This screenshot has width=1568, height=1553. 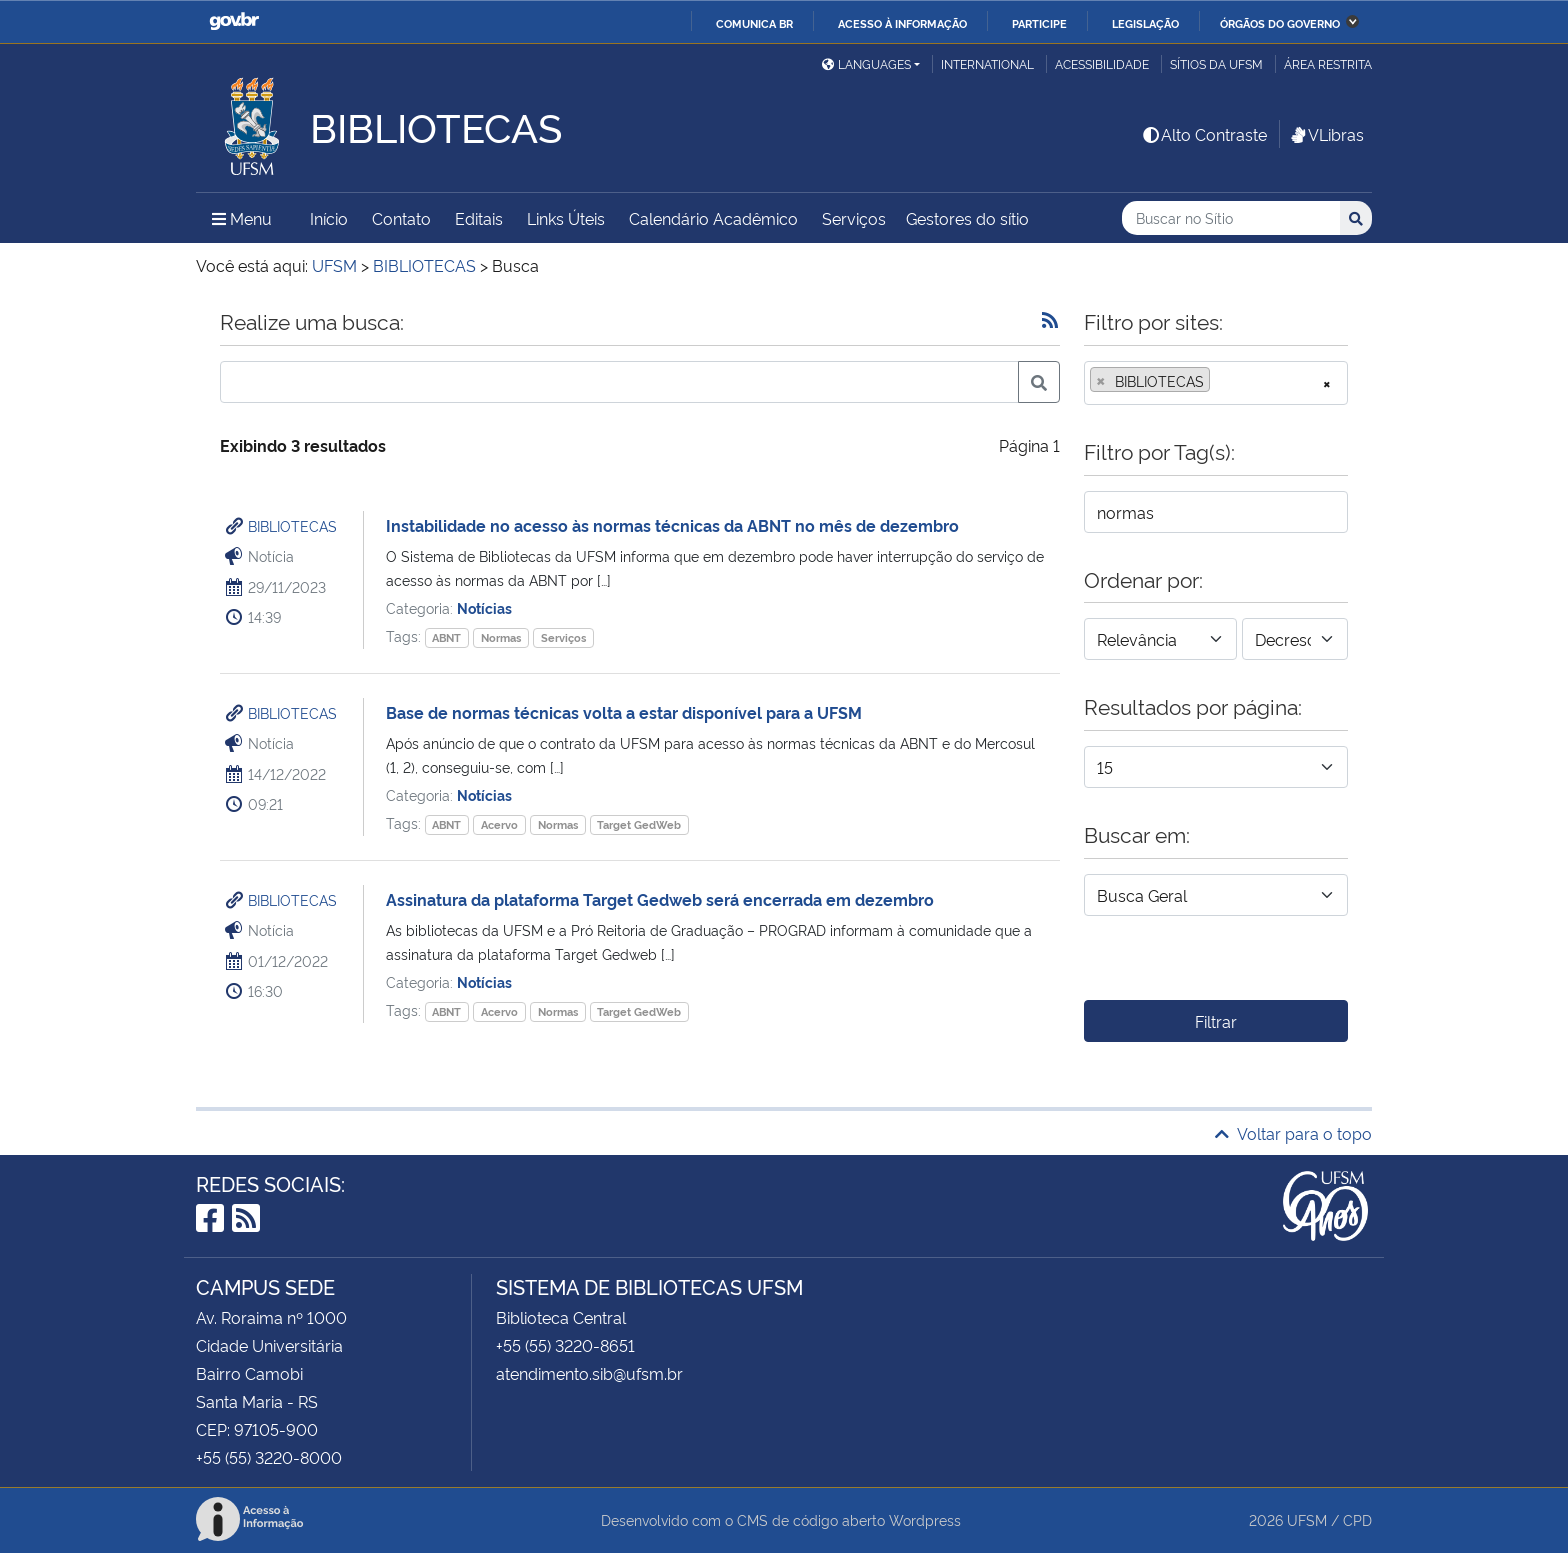 What do you see at coordinates (1102, 63) in the screenshot?
I see `Acessibilidade` at bounding box center [1102, 63].